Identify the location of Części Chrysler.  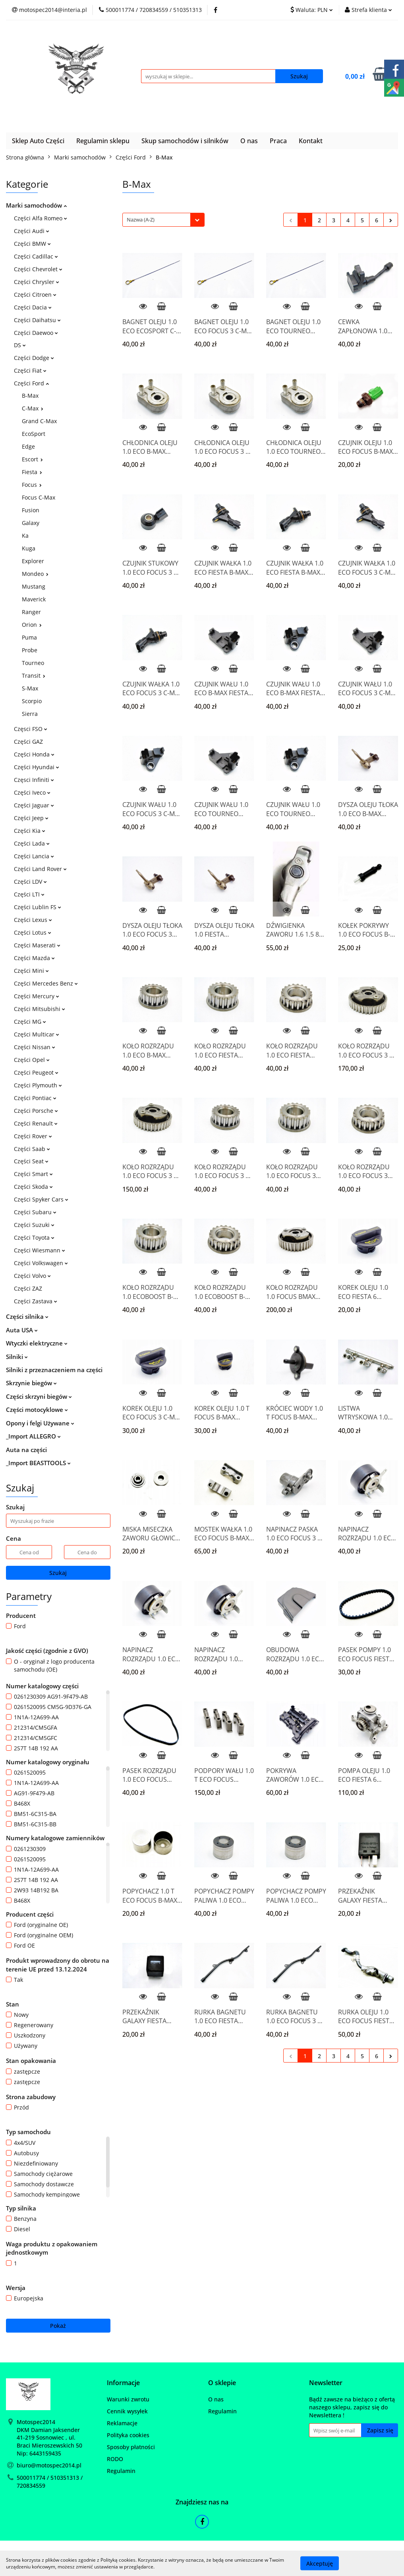
(36, 282).